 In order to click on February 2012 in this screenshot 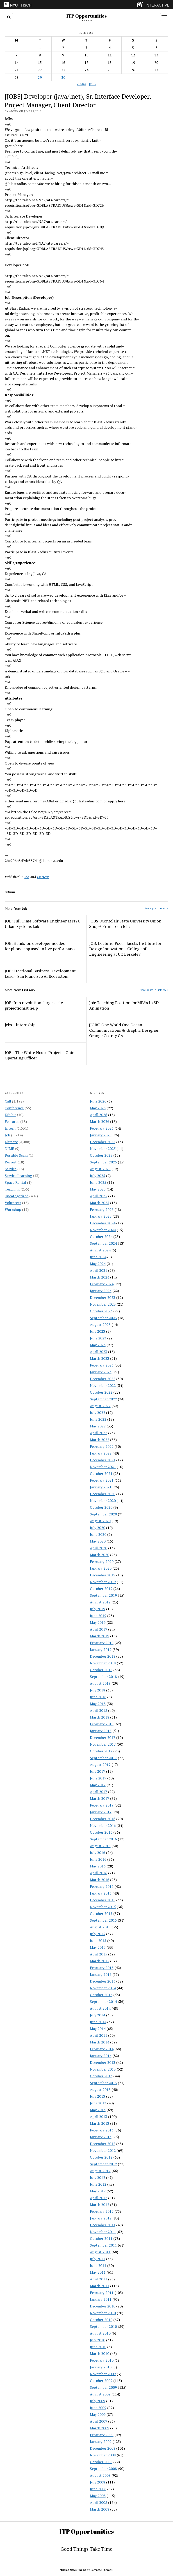, I will do `click(102, 2211)`.